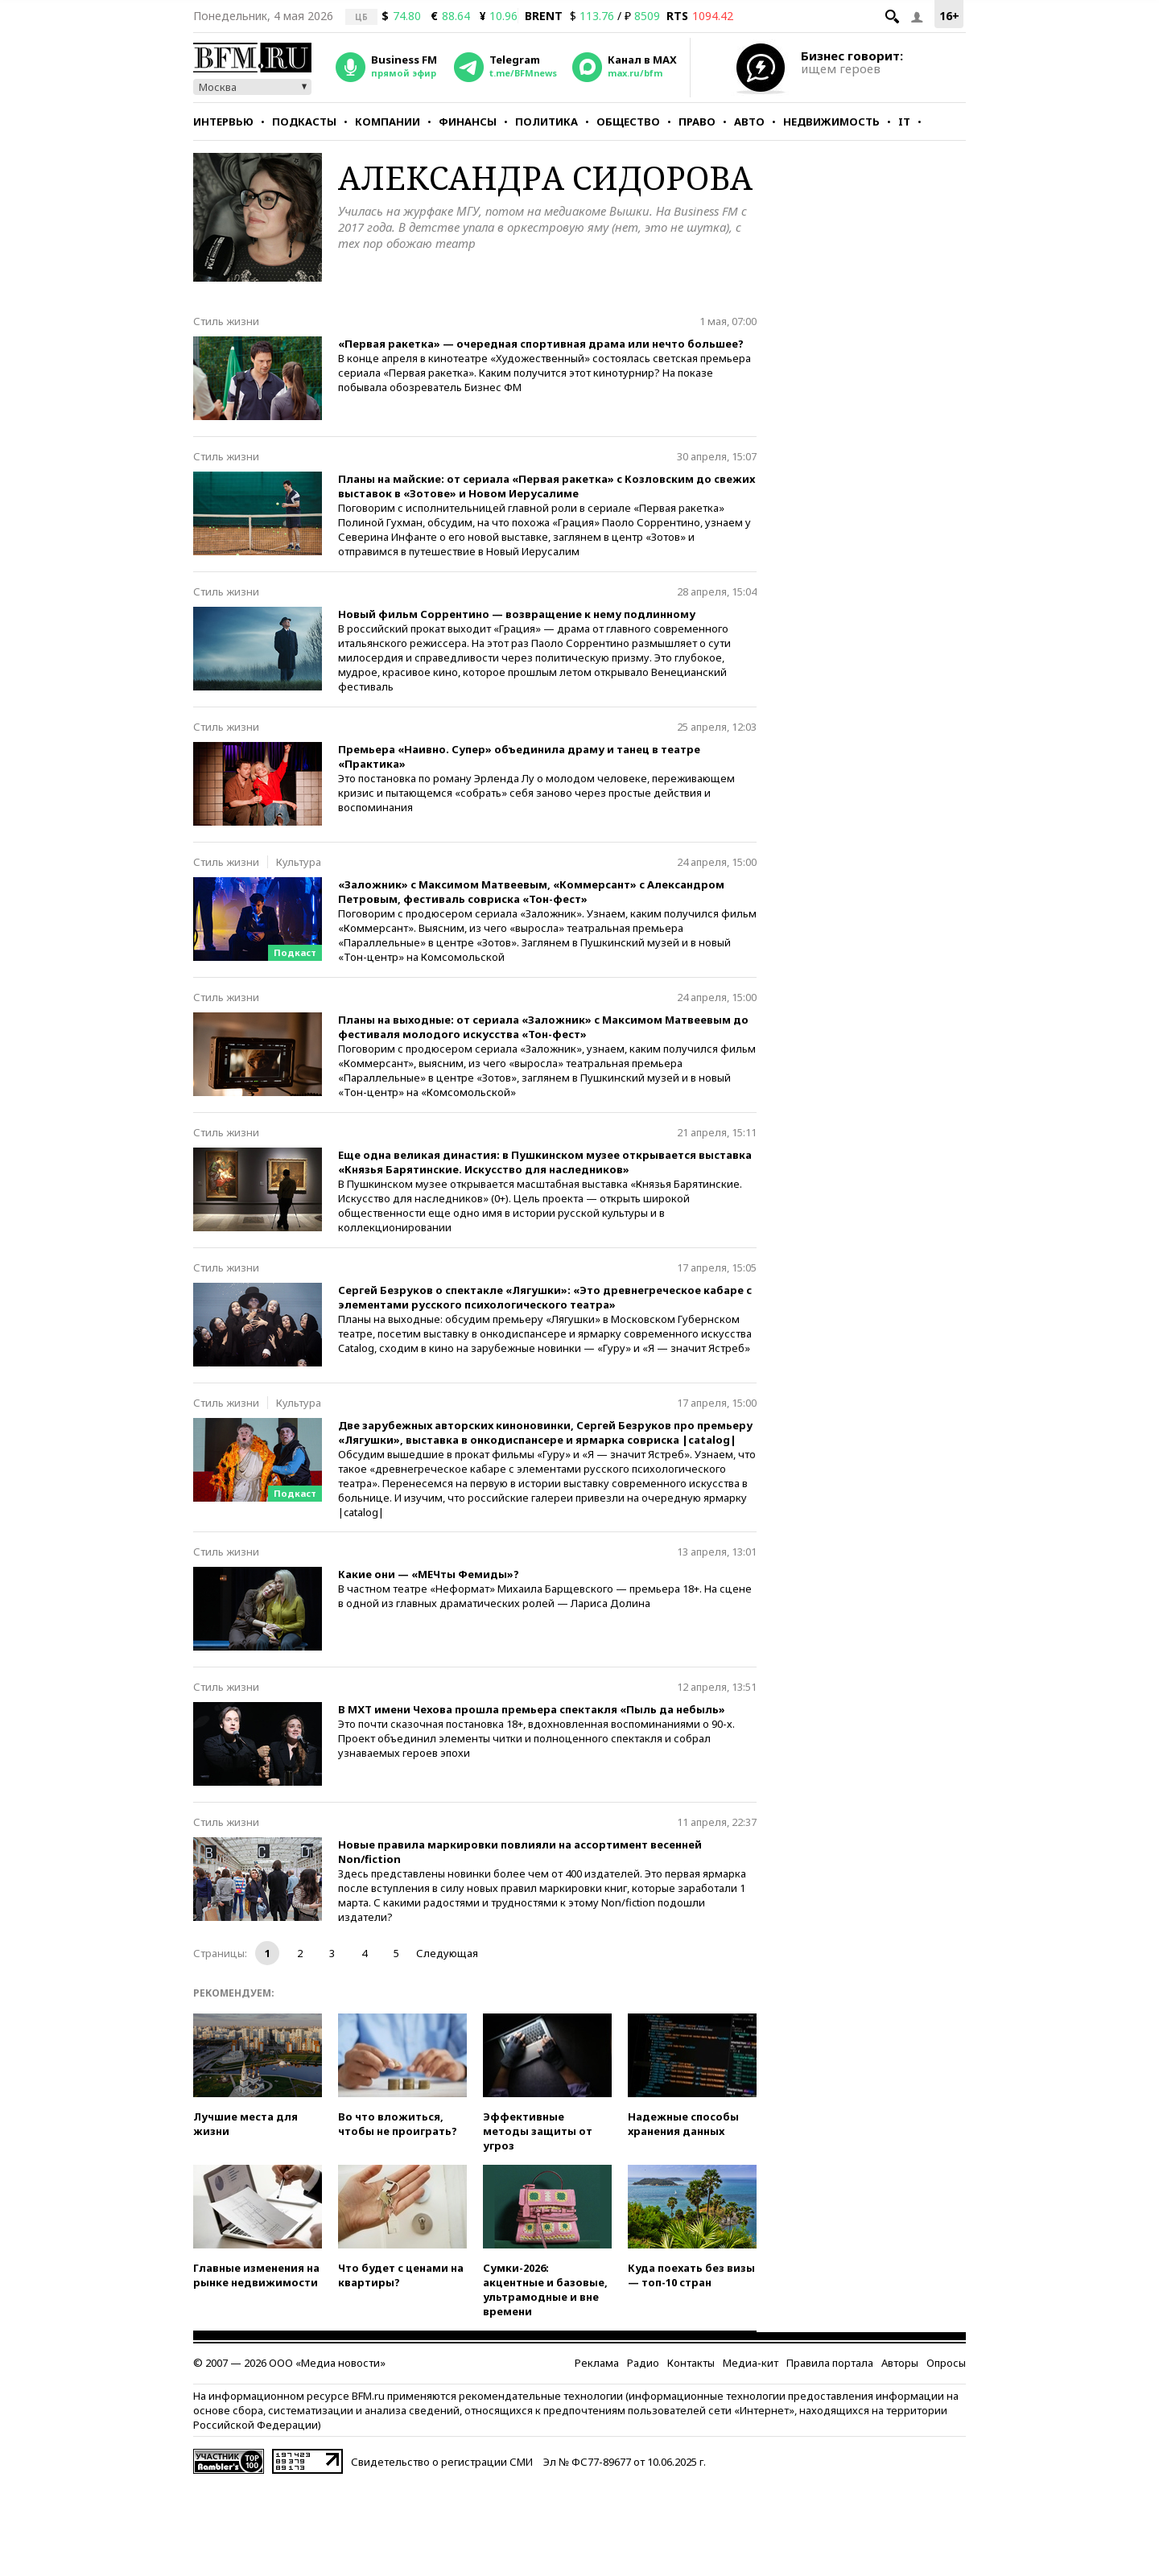 This screenshot has height=2576, width=1159. Describe the element at coordinates (829, 2362) in the screenshot. I see `Правила портала` at that location.